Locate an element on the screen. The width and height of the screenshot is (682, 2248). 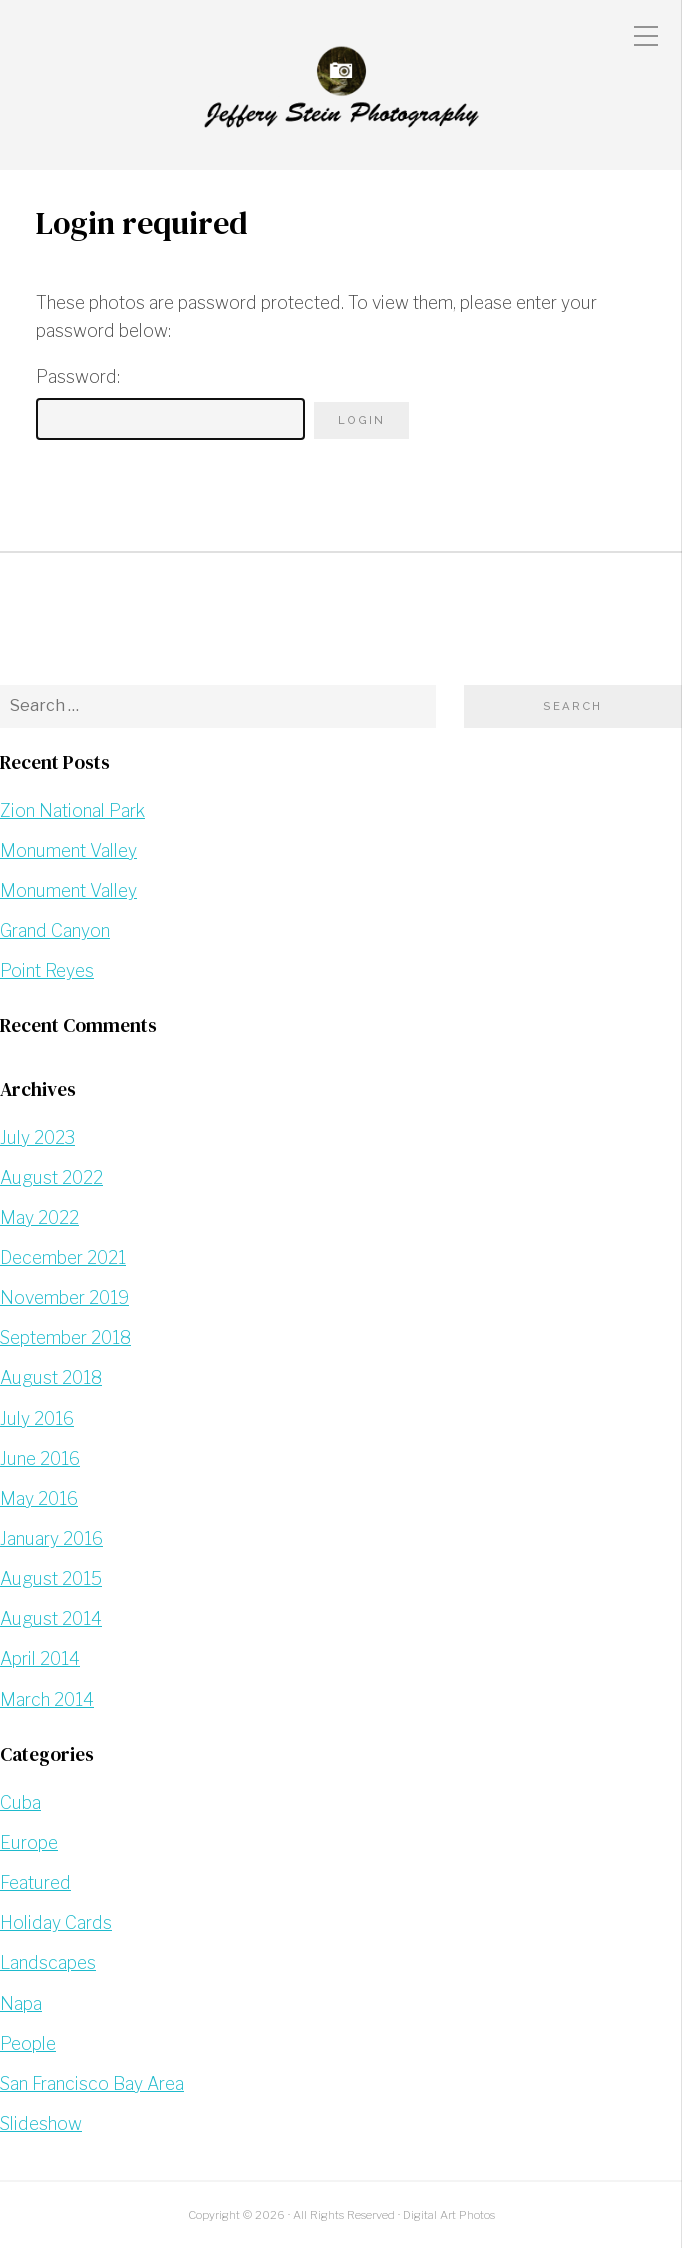
July 2023 is located at coordinates (37, 1137).